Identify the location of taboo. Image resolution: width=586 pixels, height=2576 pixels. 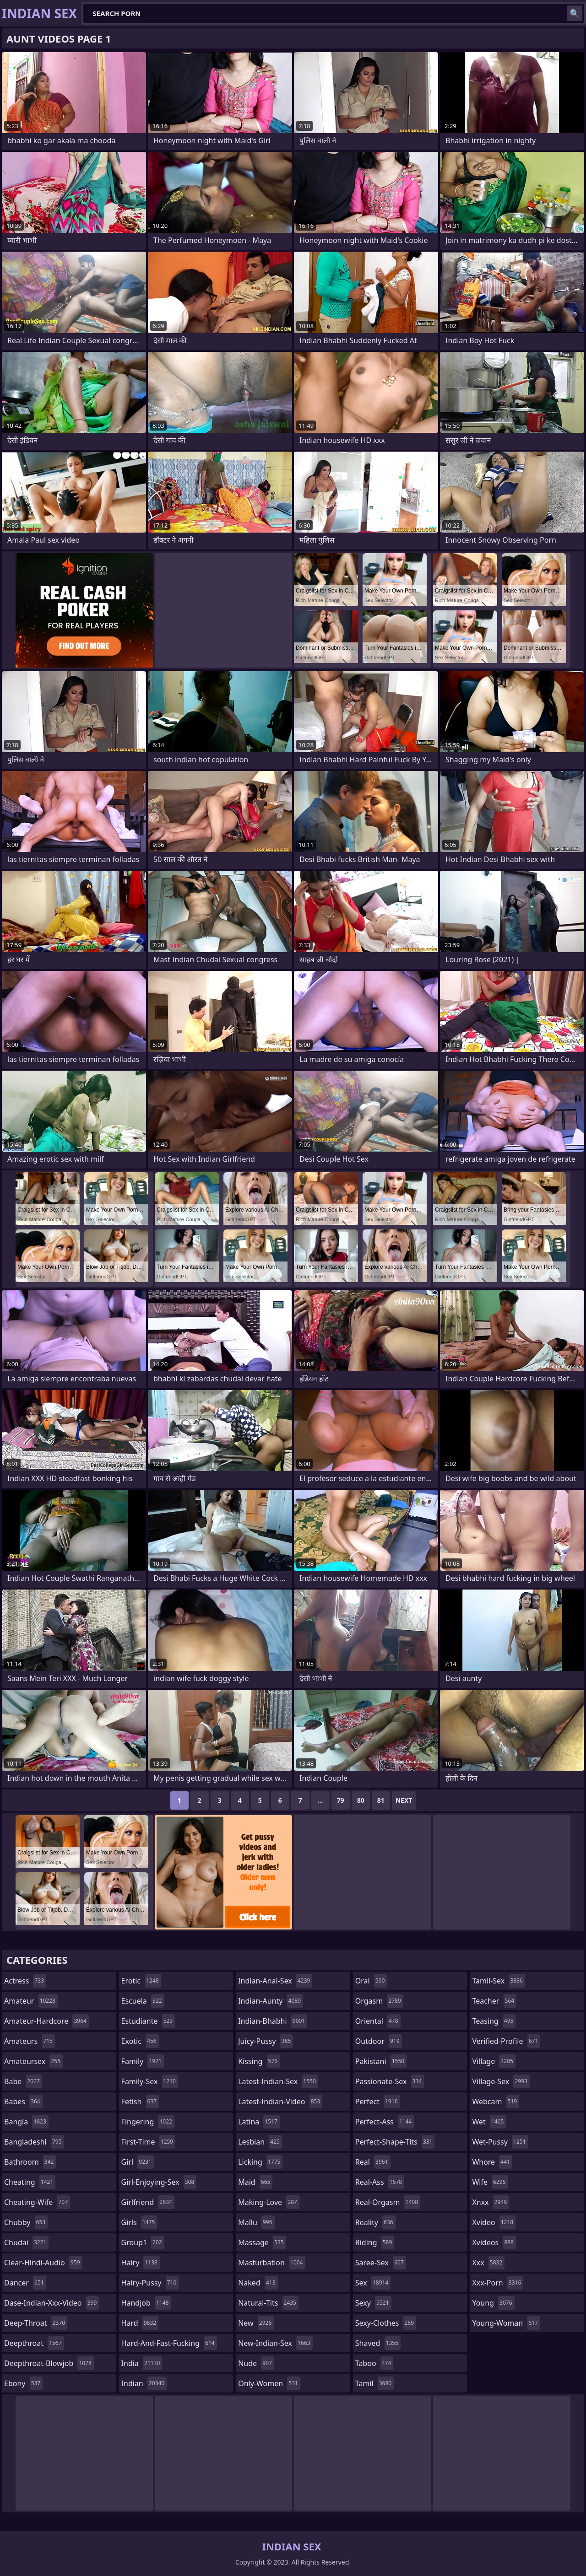
(374, 2363).